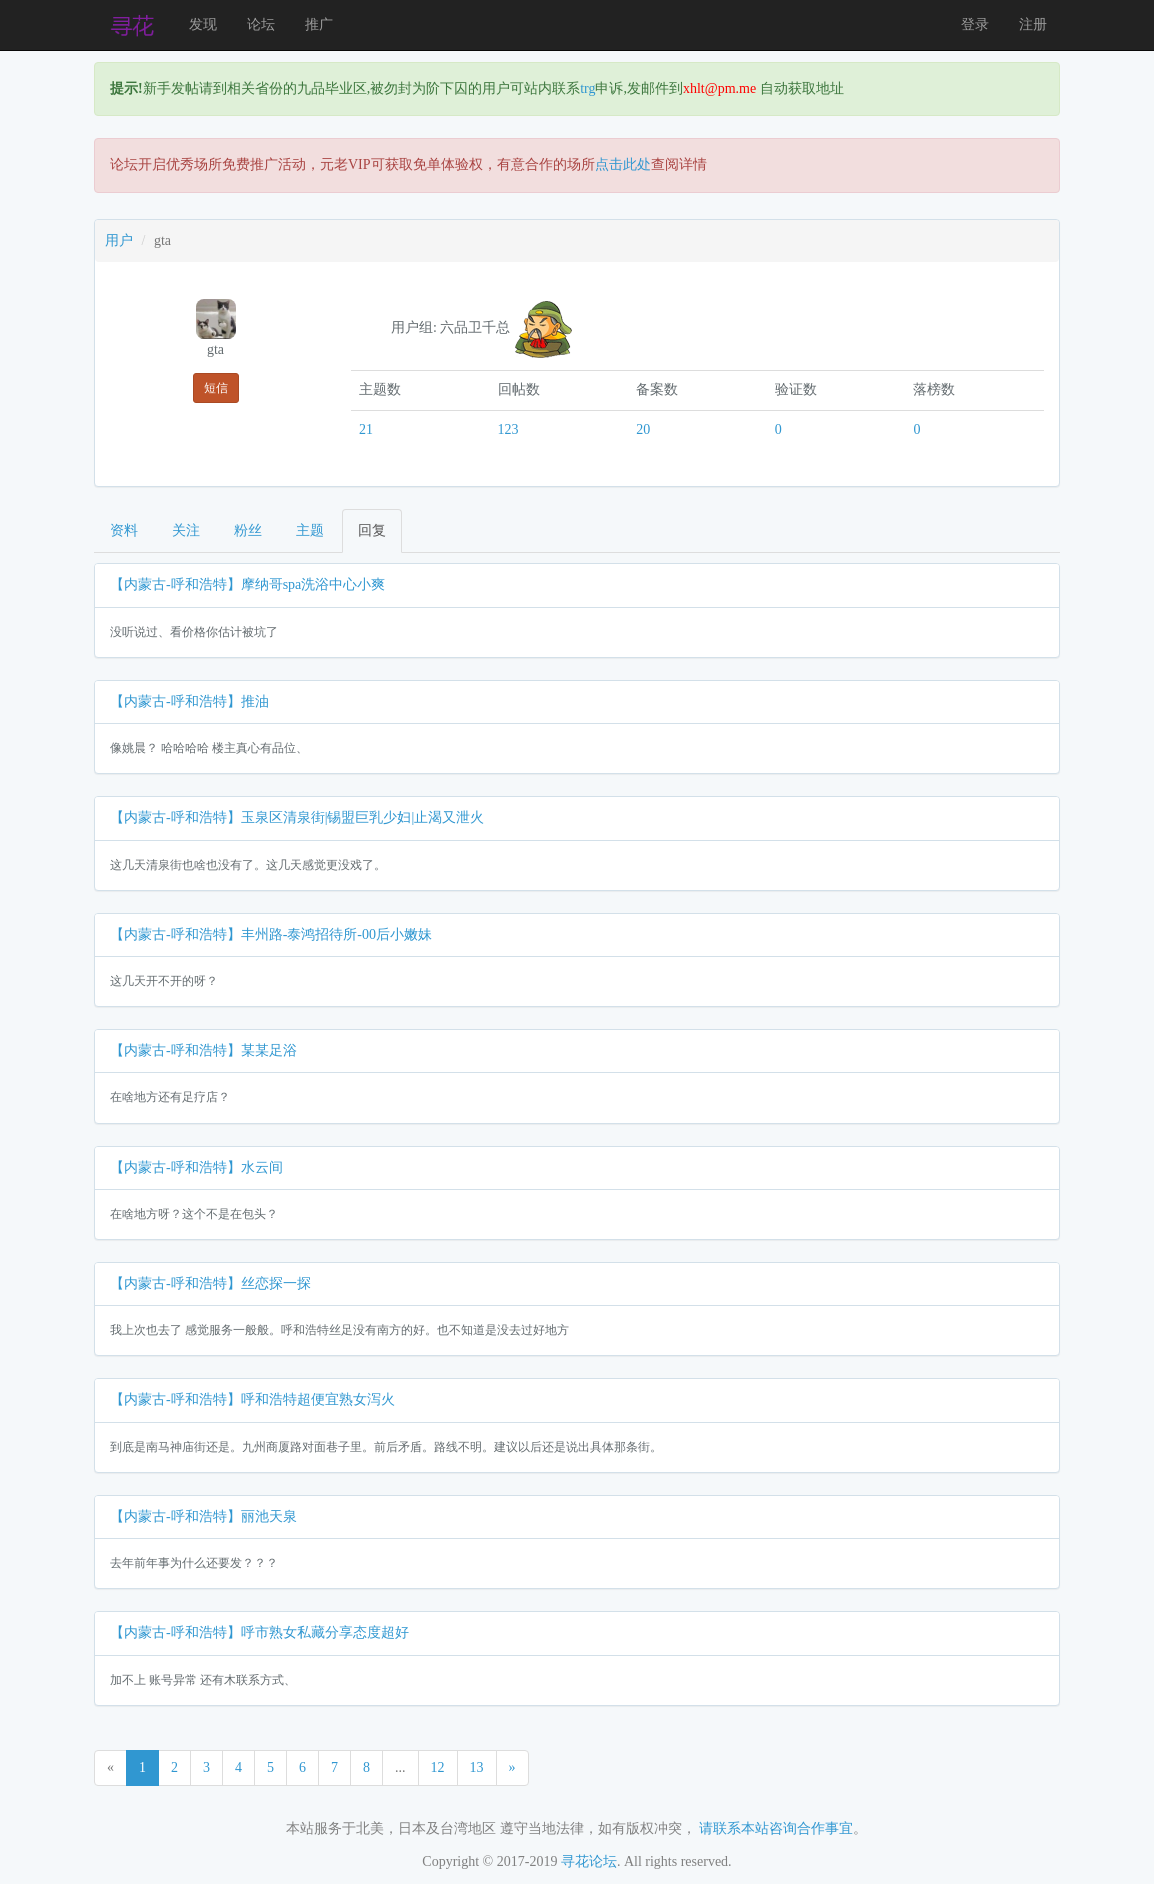 The image size is (1154, 1884). What do you see at coordinates (372, 530) in the screenshot?
I see `回复` at bounding box center [372, 530].